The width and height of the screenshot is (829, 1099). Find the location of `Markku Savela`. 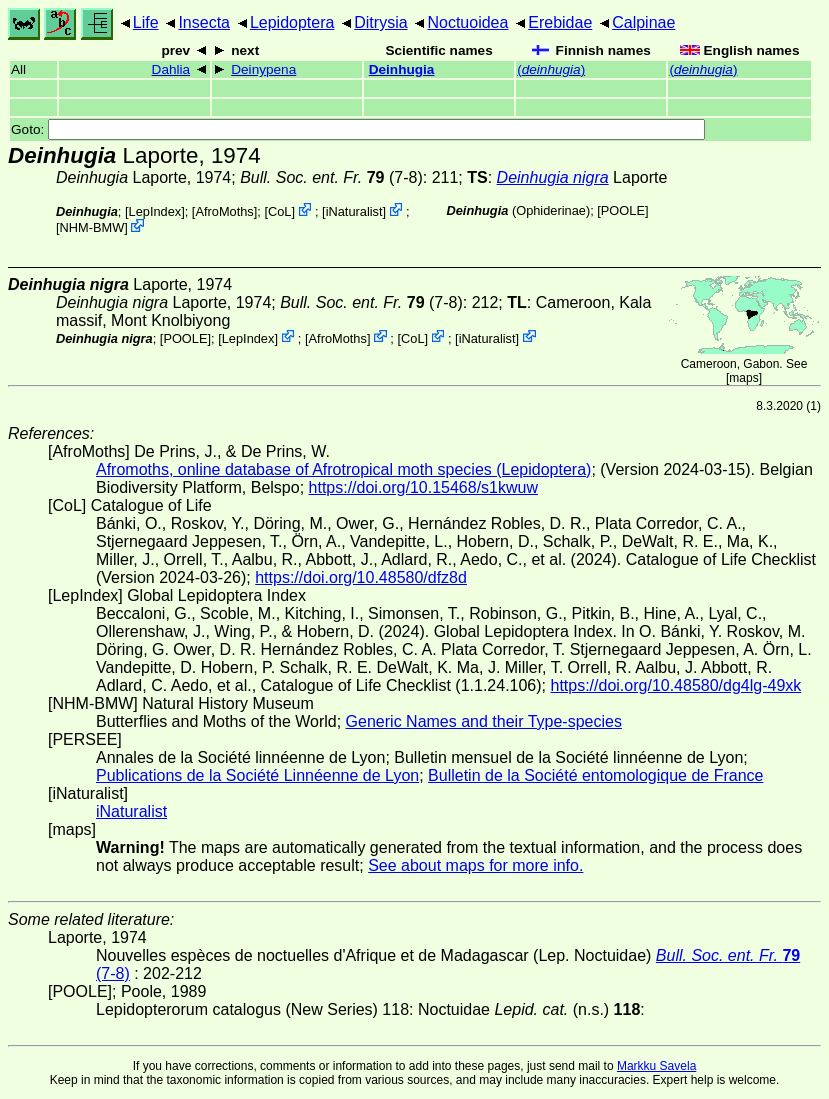

Markku Savela is located at coordinates (656, 1066).